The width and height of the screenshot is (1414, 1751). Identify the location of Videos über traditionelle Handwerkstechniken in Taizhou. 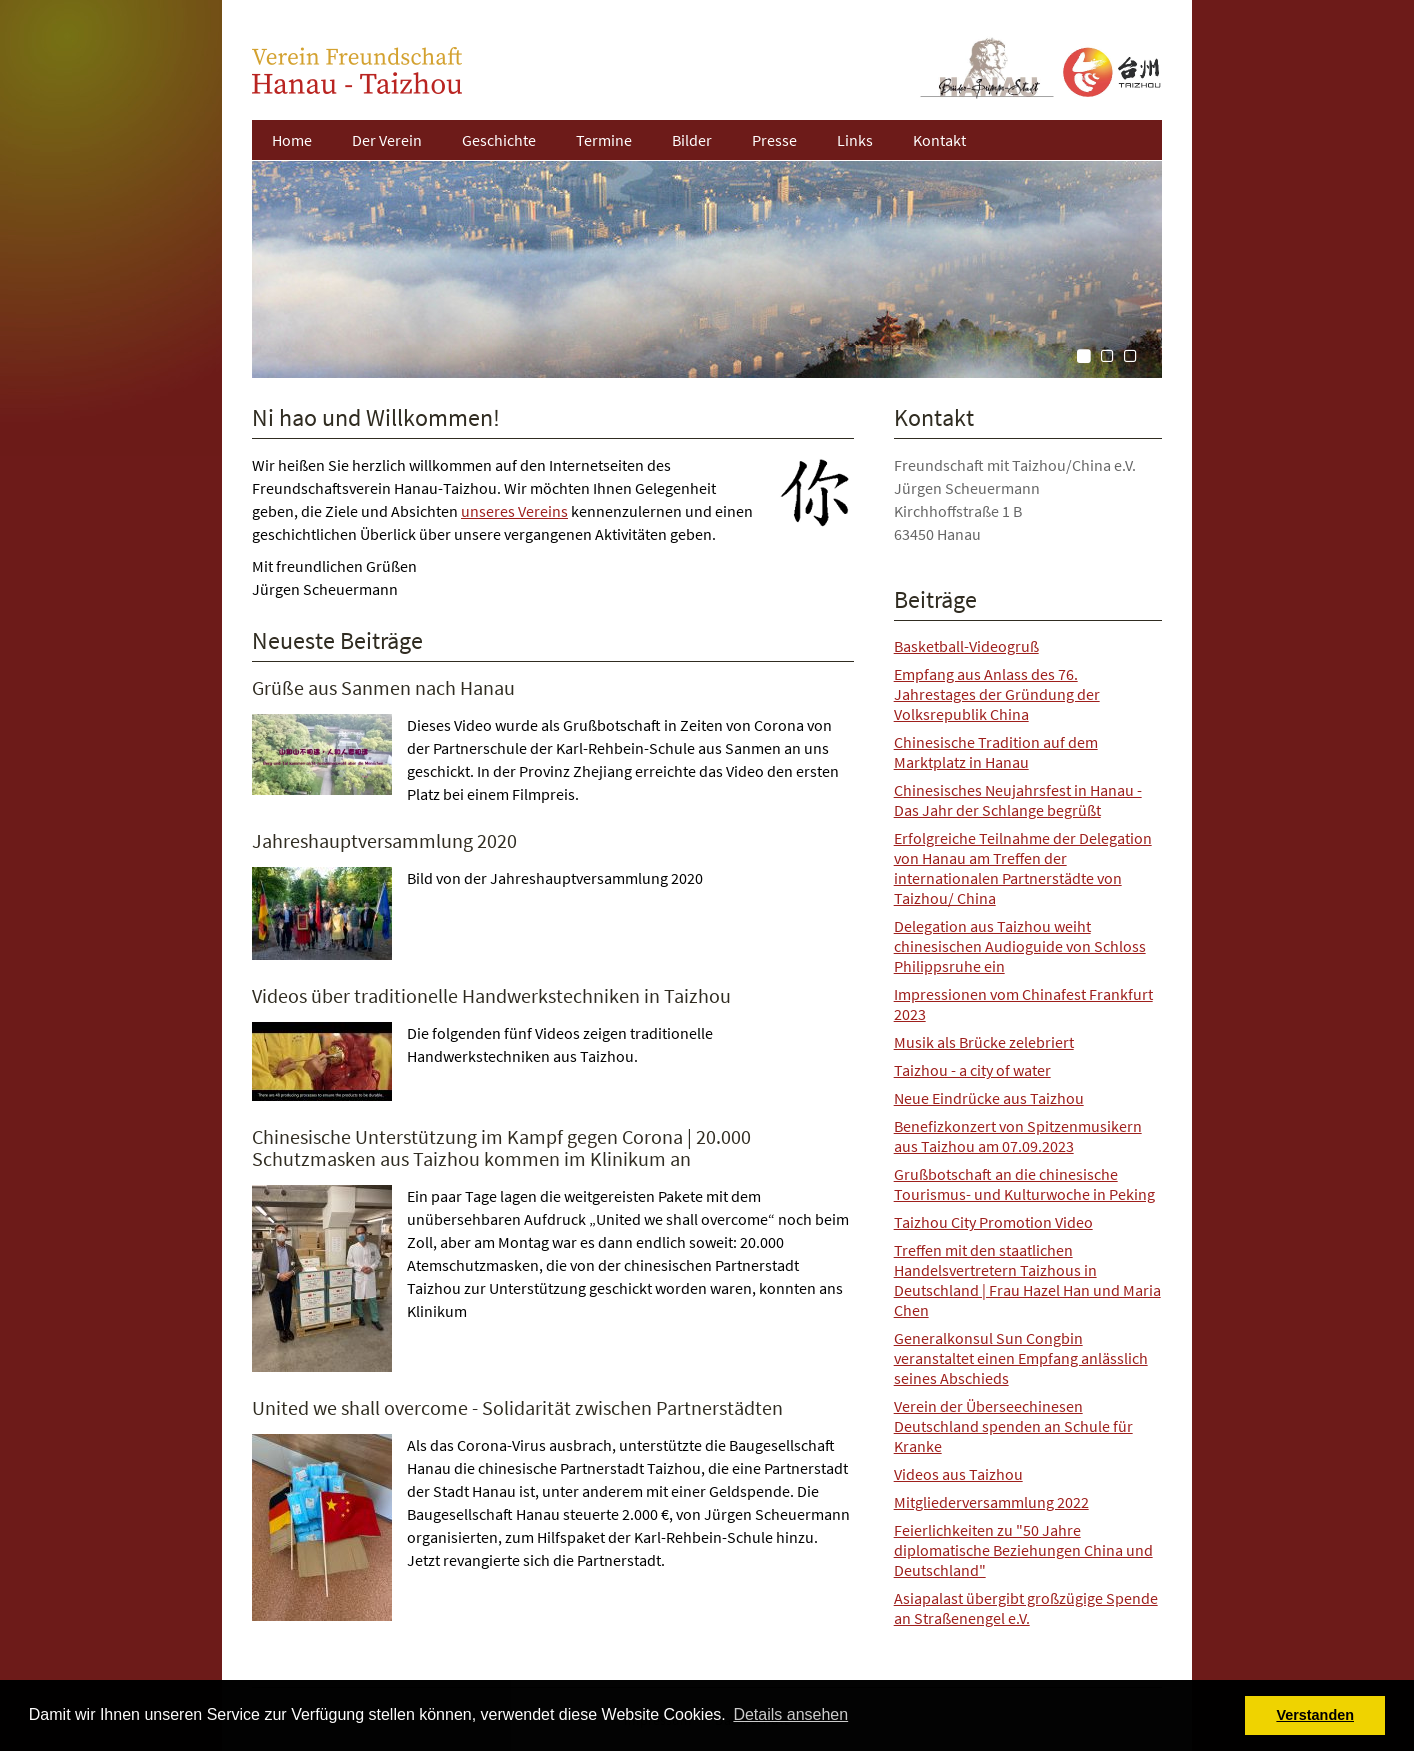
(491, 995).